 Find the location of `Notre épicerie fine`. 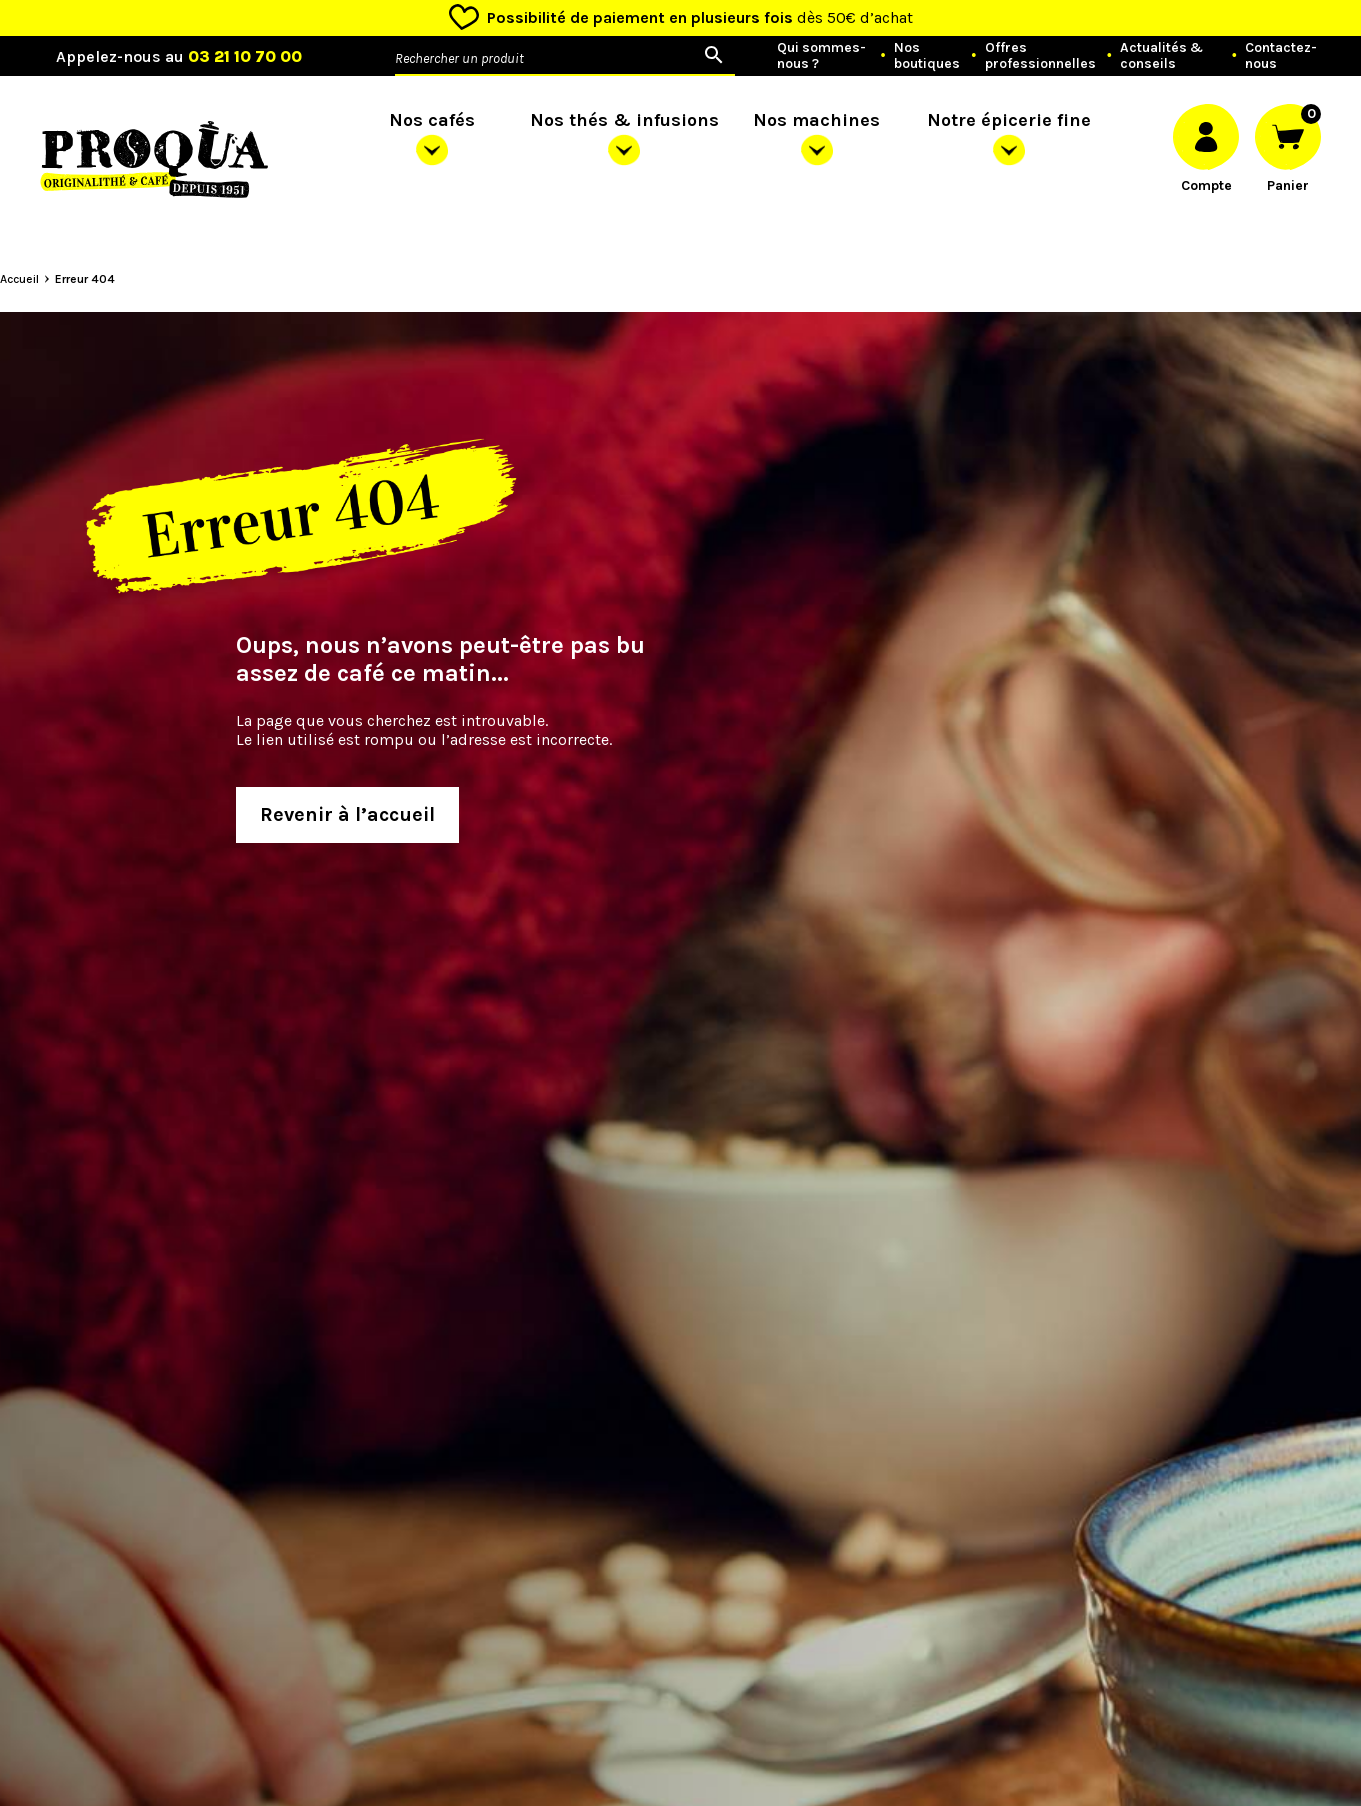

Notre épicerie fine is located at coordinates (1009, 120).